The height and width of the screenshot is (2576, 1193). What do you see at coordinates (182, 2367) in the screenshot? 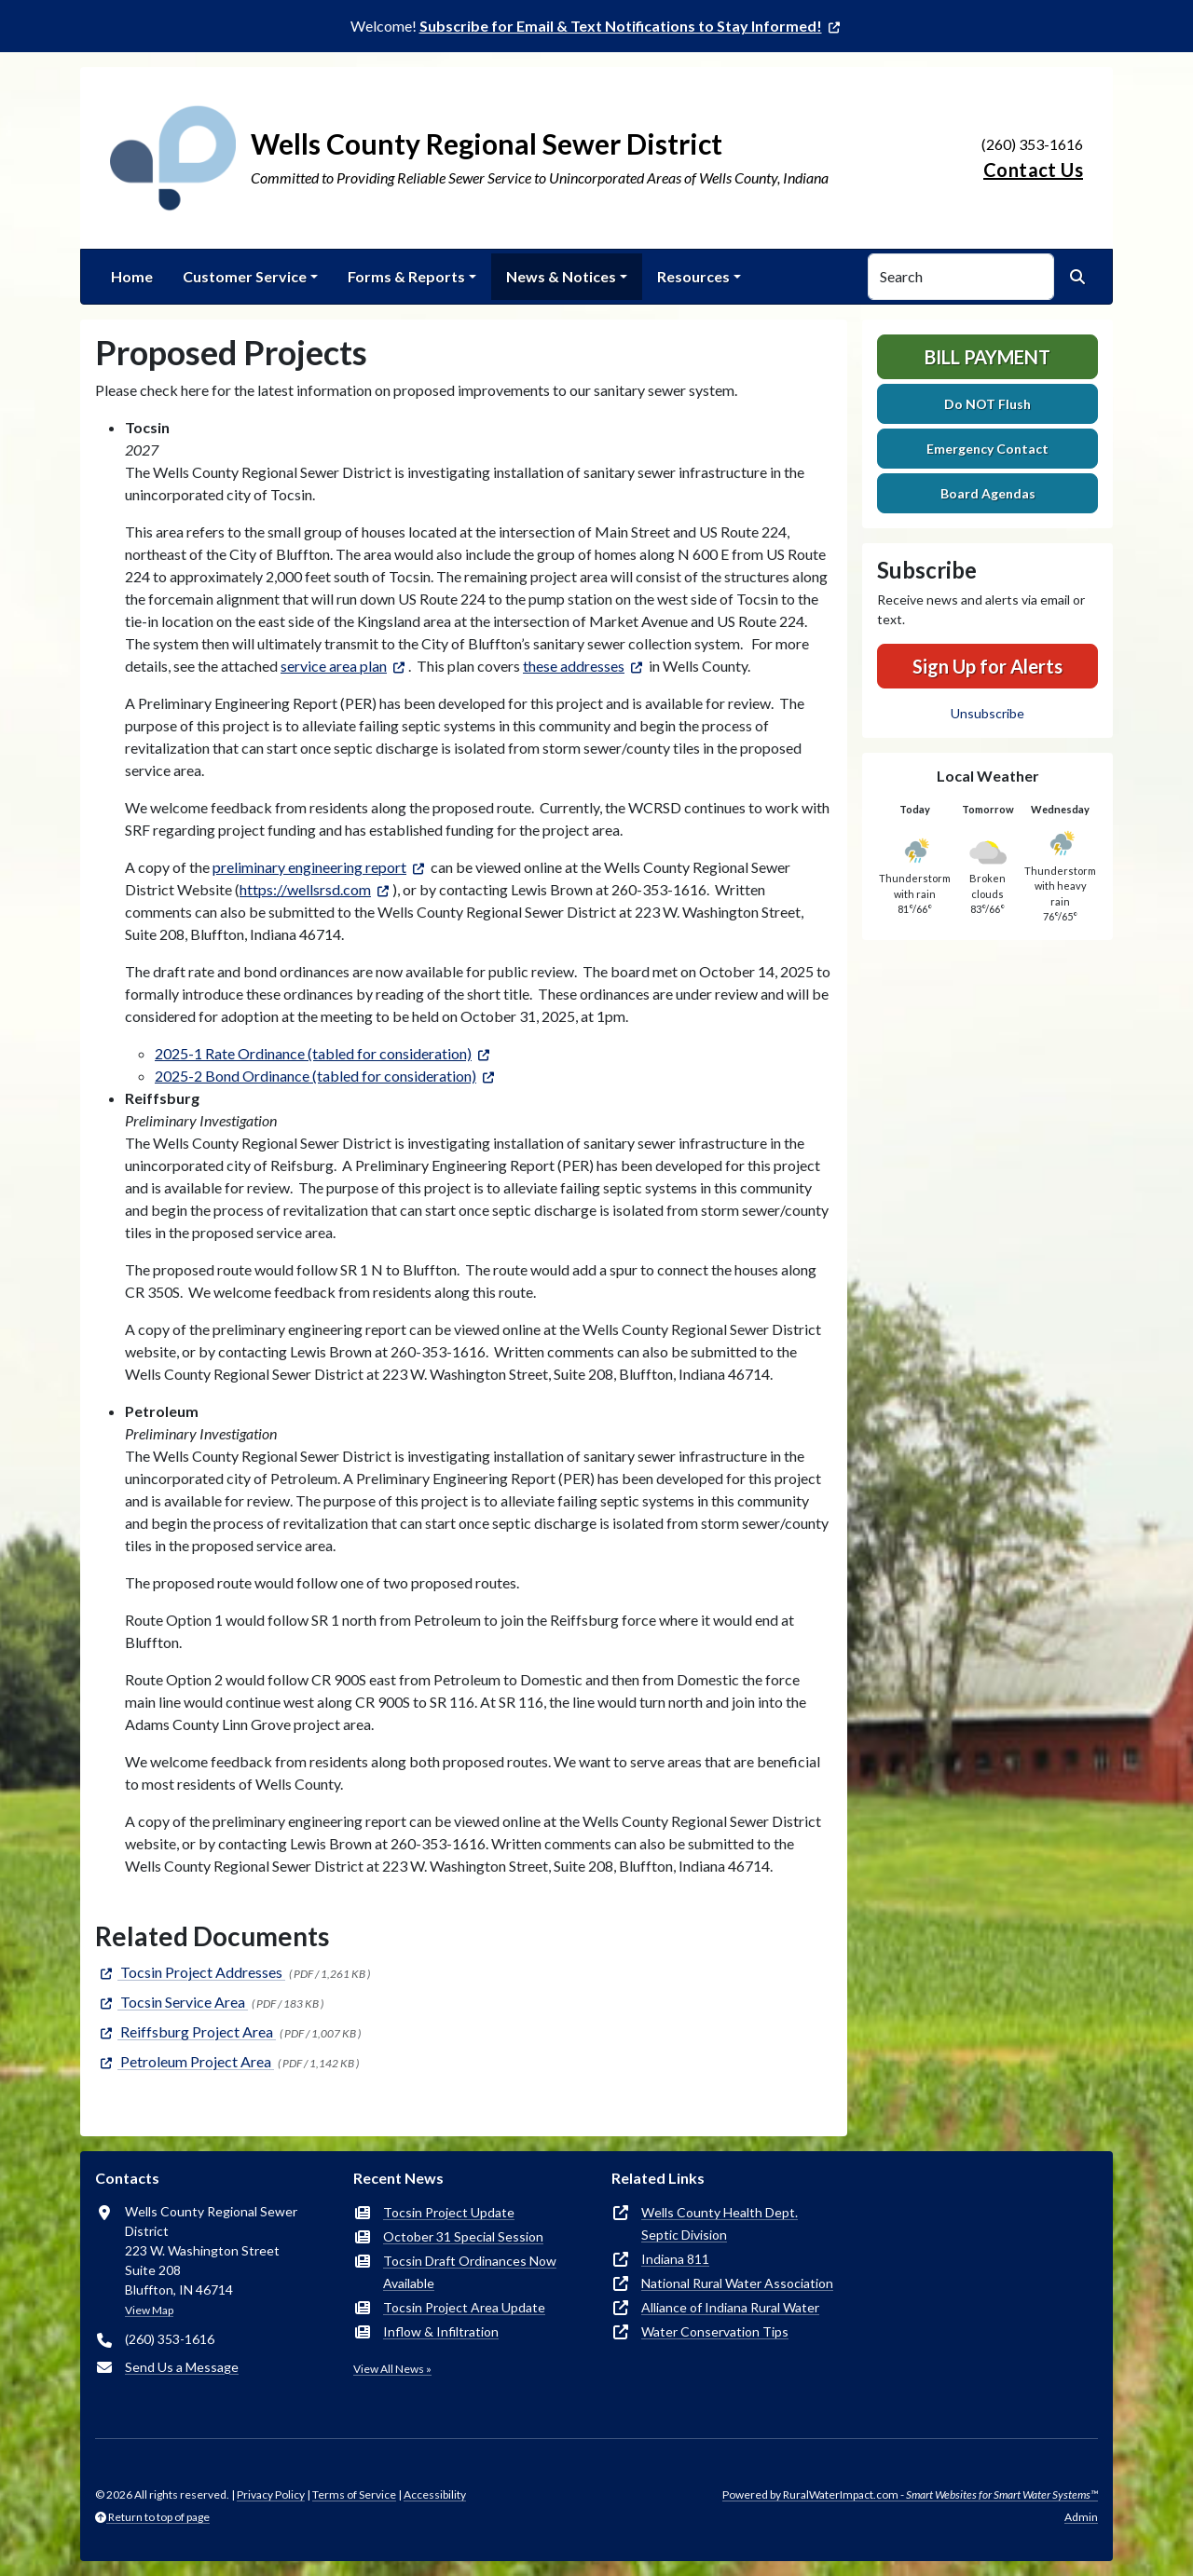
I see `Send Us a Message` at bounding box center [182, 2367].